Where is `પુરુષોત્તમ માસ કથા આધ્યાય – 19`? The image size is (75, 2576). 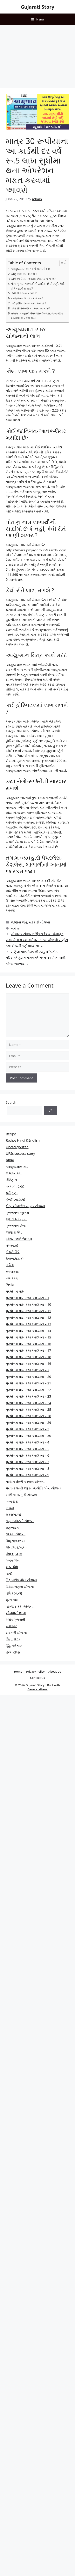 પુરુષોત્તમ માસ કથા આધ્યાય – 19 is located at coordinates (28, 1363).